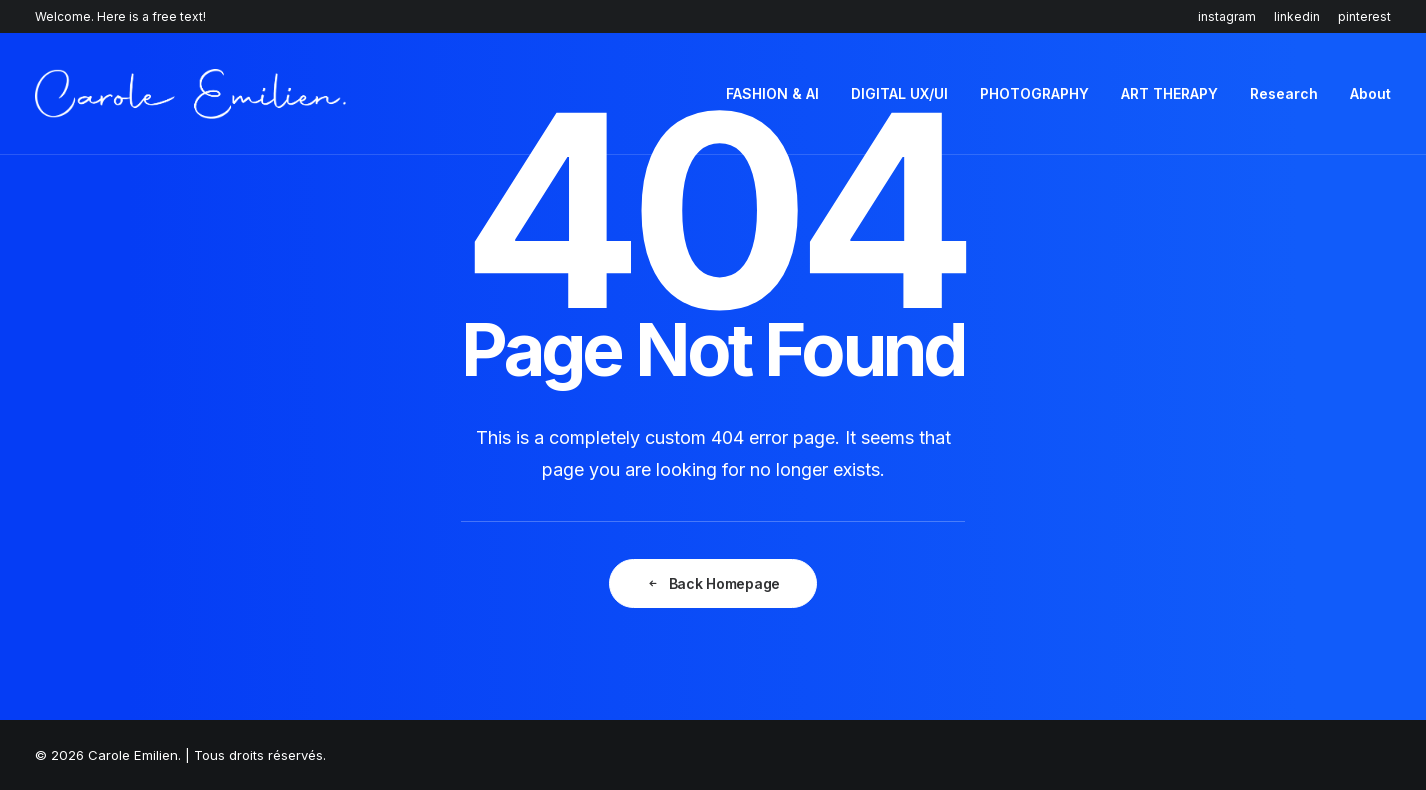  What do you see at coordinates (1034, 93) in the screenshot?
I see `PHOTOGRAPHY` at bounding box center [1034, 93].